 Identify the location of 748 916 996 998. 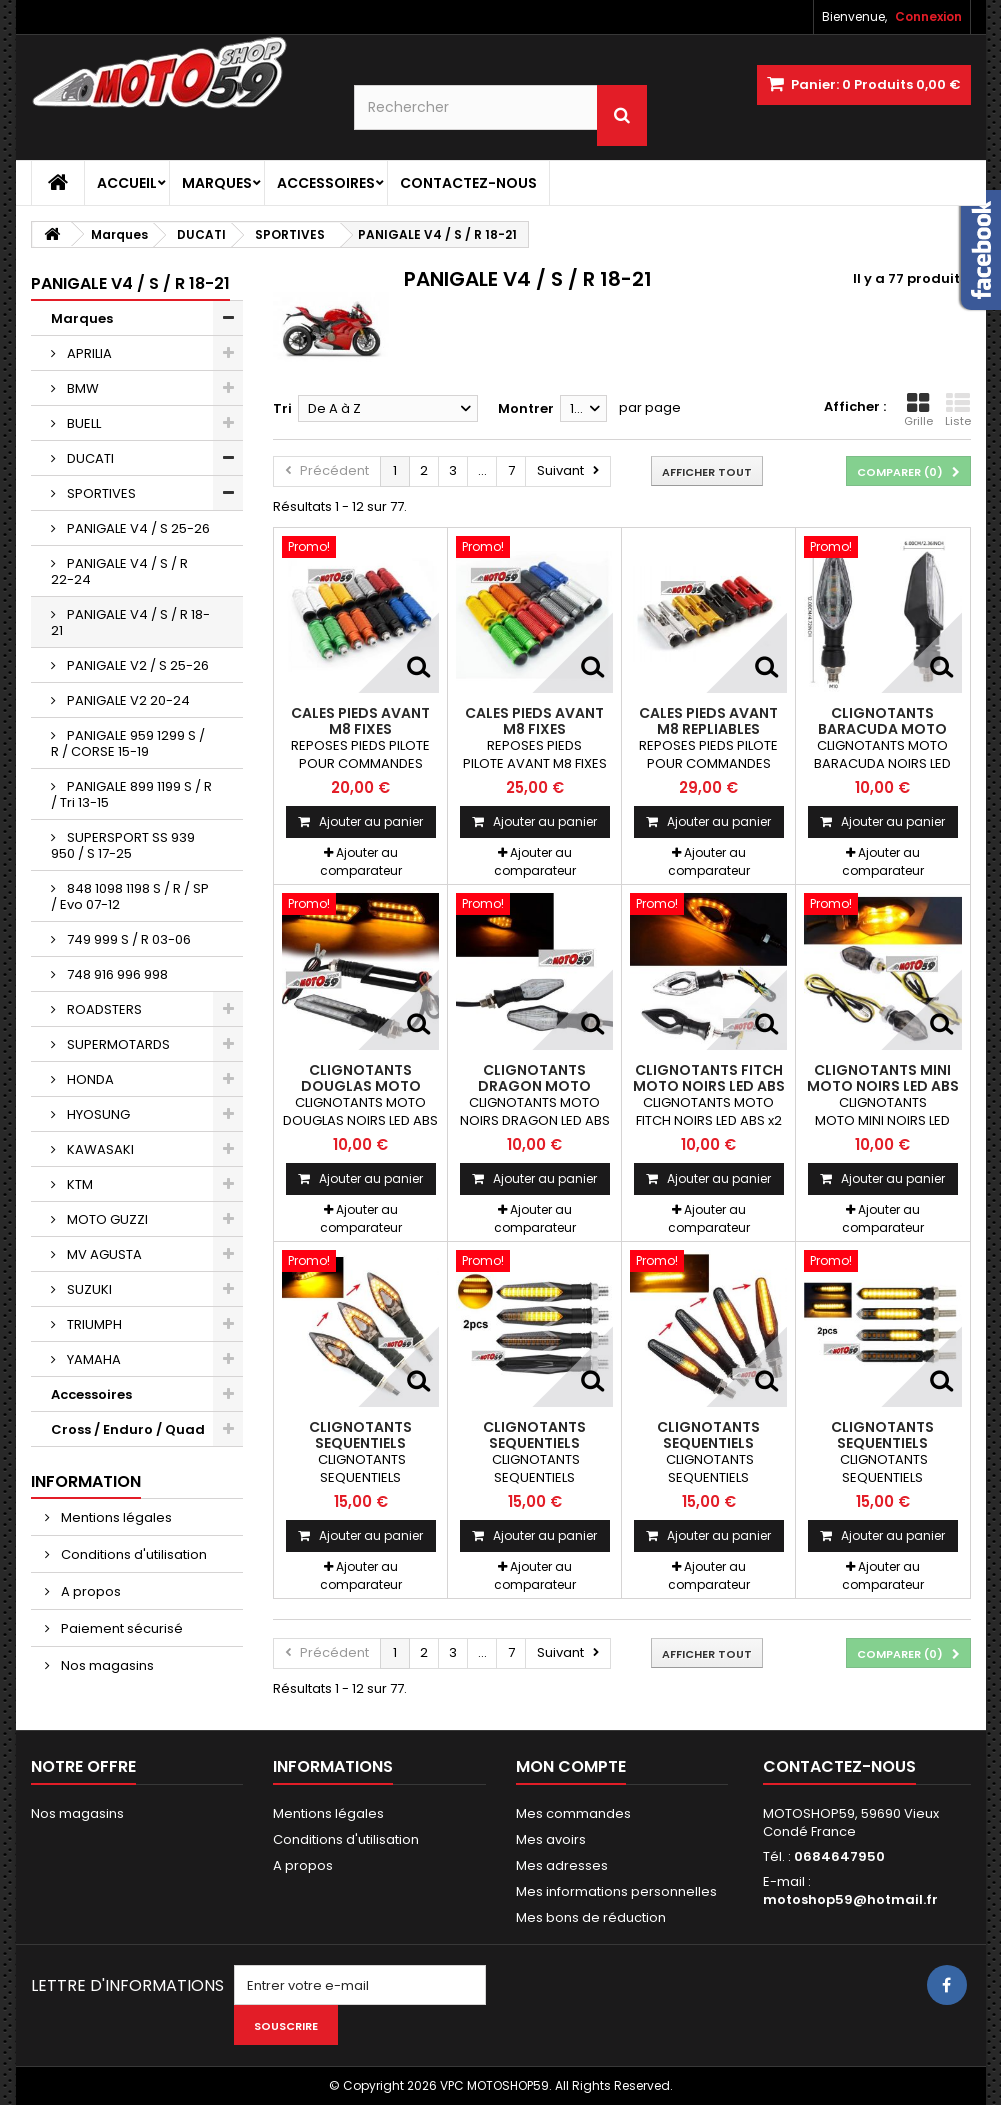
(116, 974).